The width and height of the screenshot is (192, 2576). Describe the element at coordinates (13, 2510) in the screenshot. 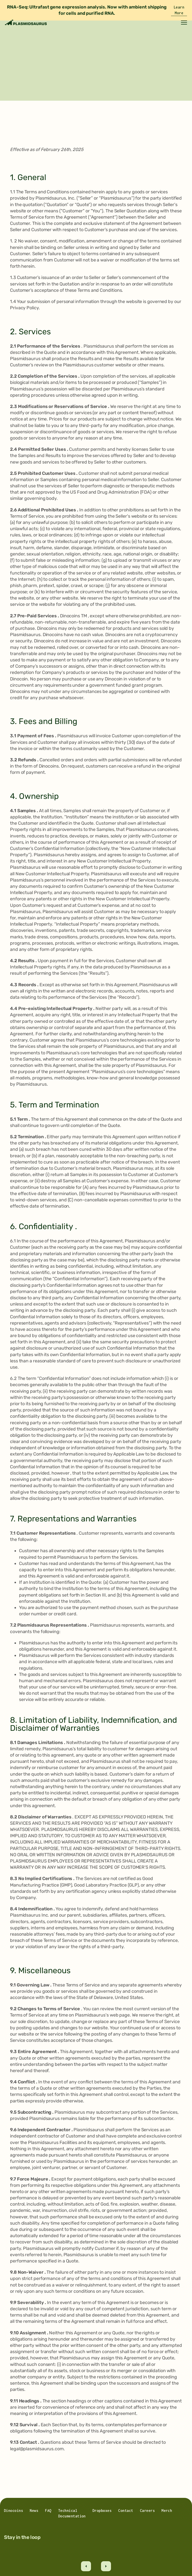

I see `Dinocoins` at that location.